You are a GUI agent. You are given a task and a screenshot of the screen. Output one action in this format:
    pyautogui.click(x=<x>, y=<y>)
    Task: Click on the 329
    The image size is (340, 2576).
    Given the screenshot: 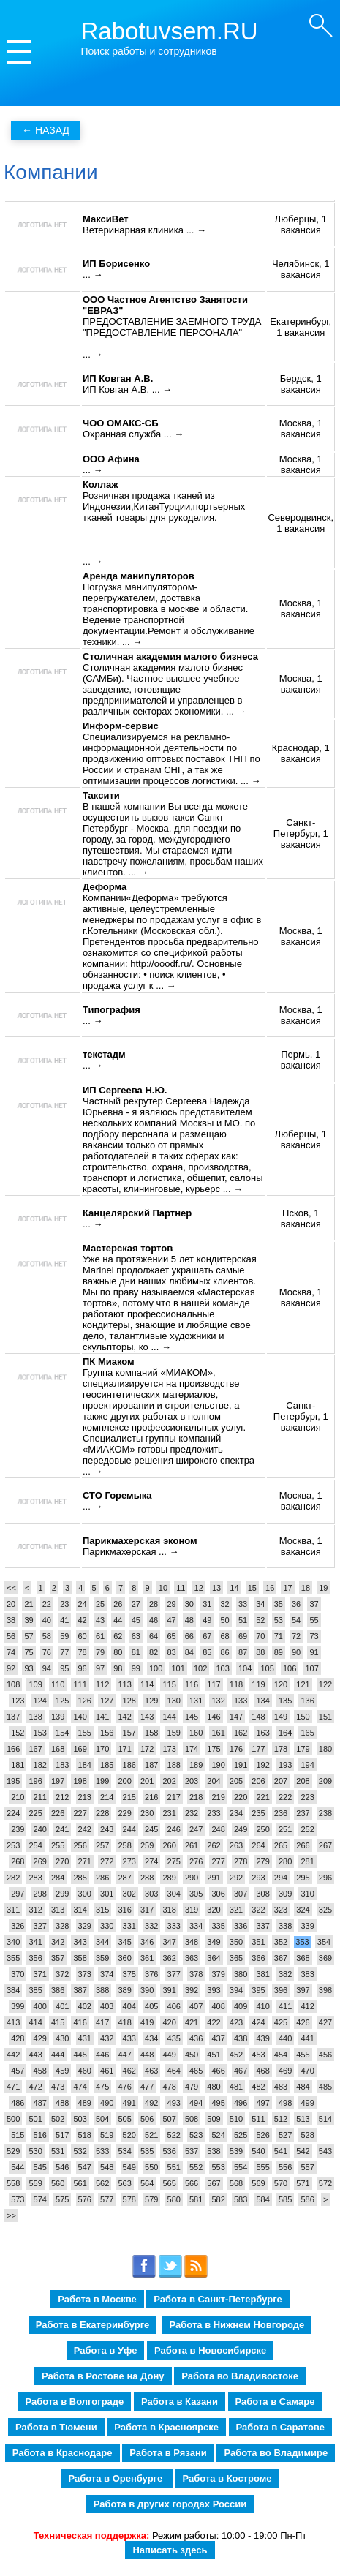 What is the action you would take?
    pyautogui.click(x=84, y=1925)
    